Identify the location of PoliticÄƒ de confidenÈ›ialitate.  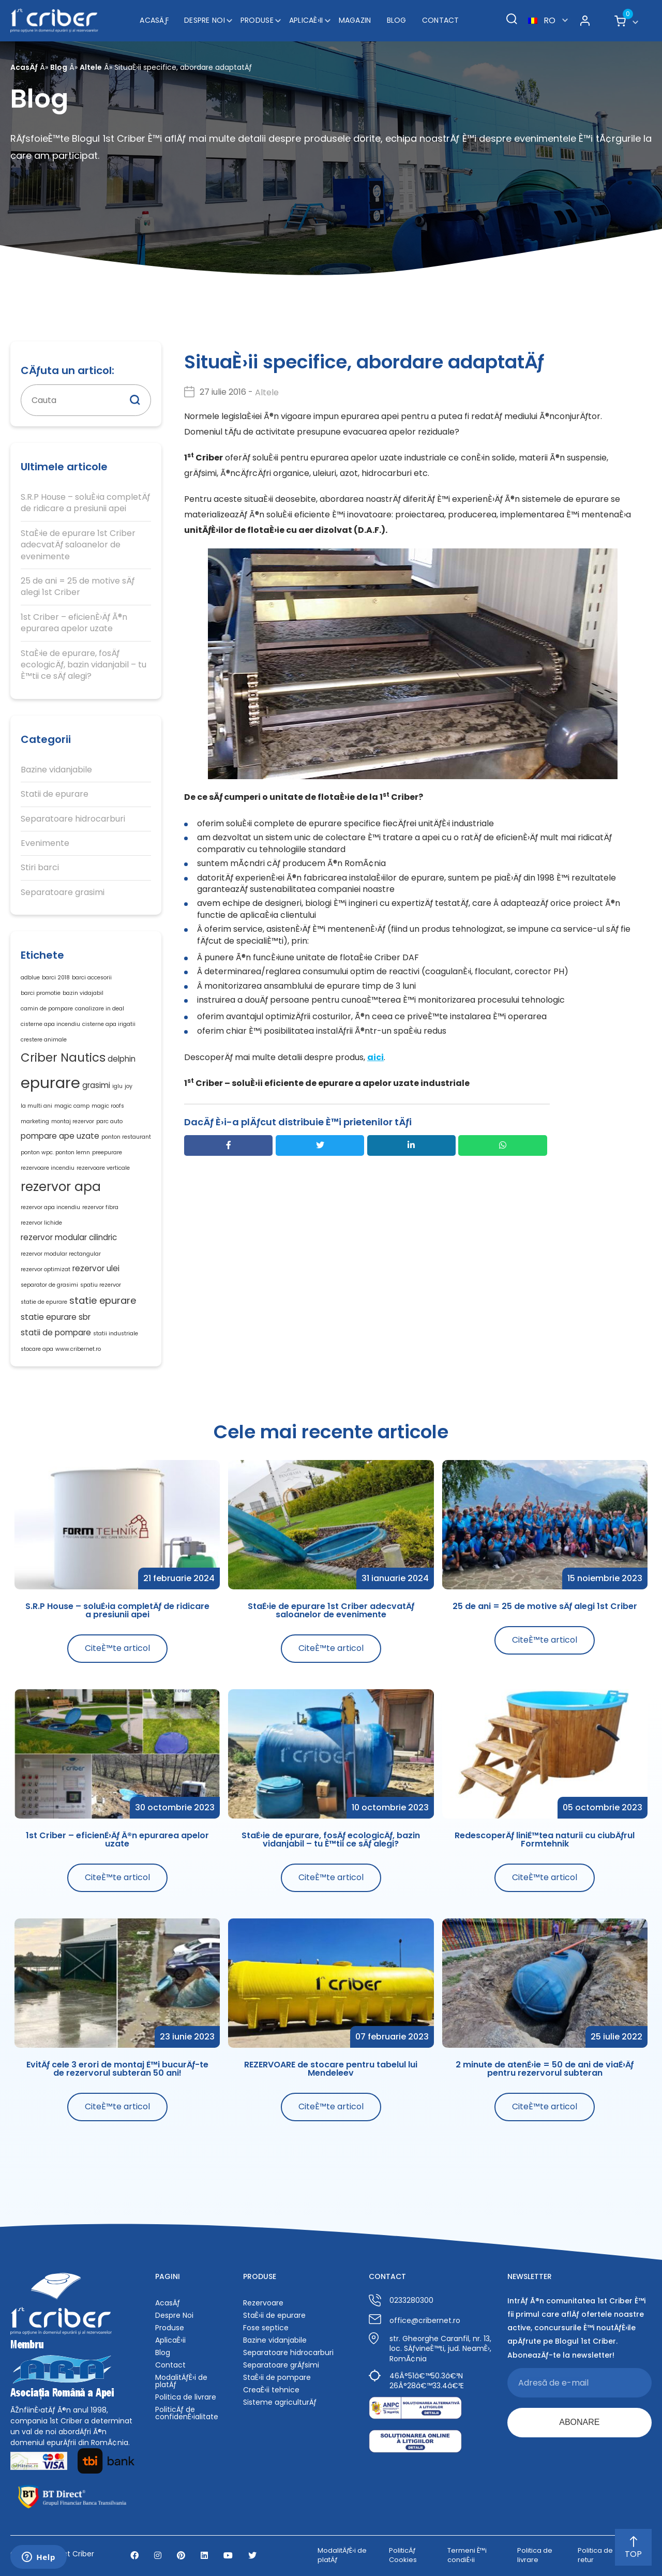
(186, 2413).